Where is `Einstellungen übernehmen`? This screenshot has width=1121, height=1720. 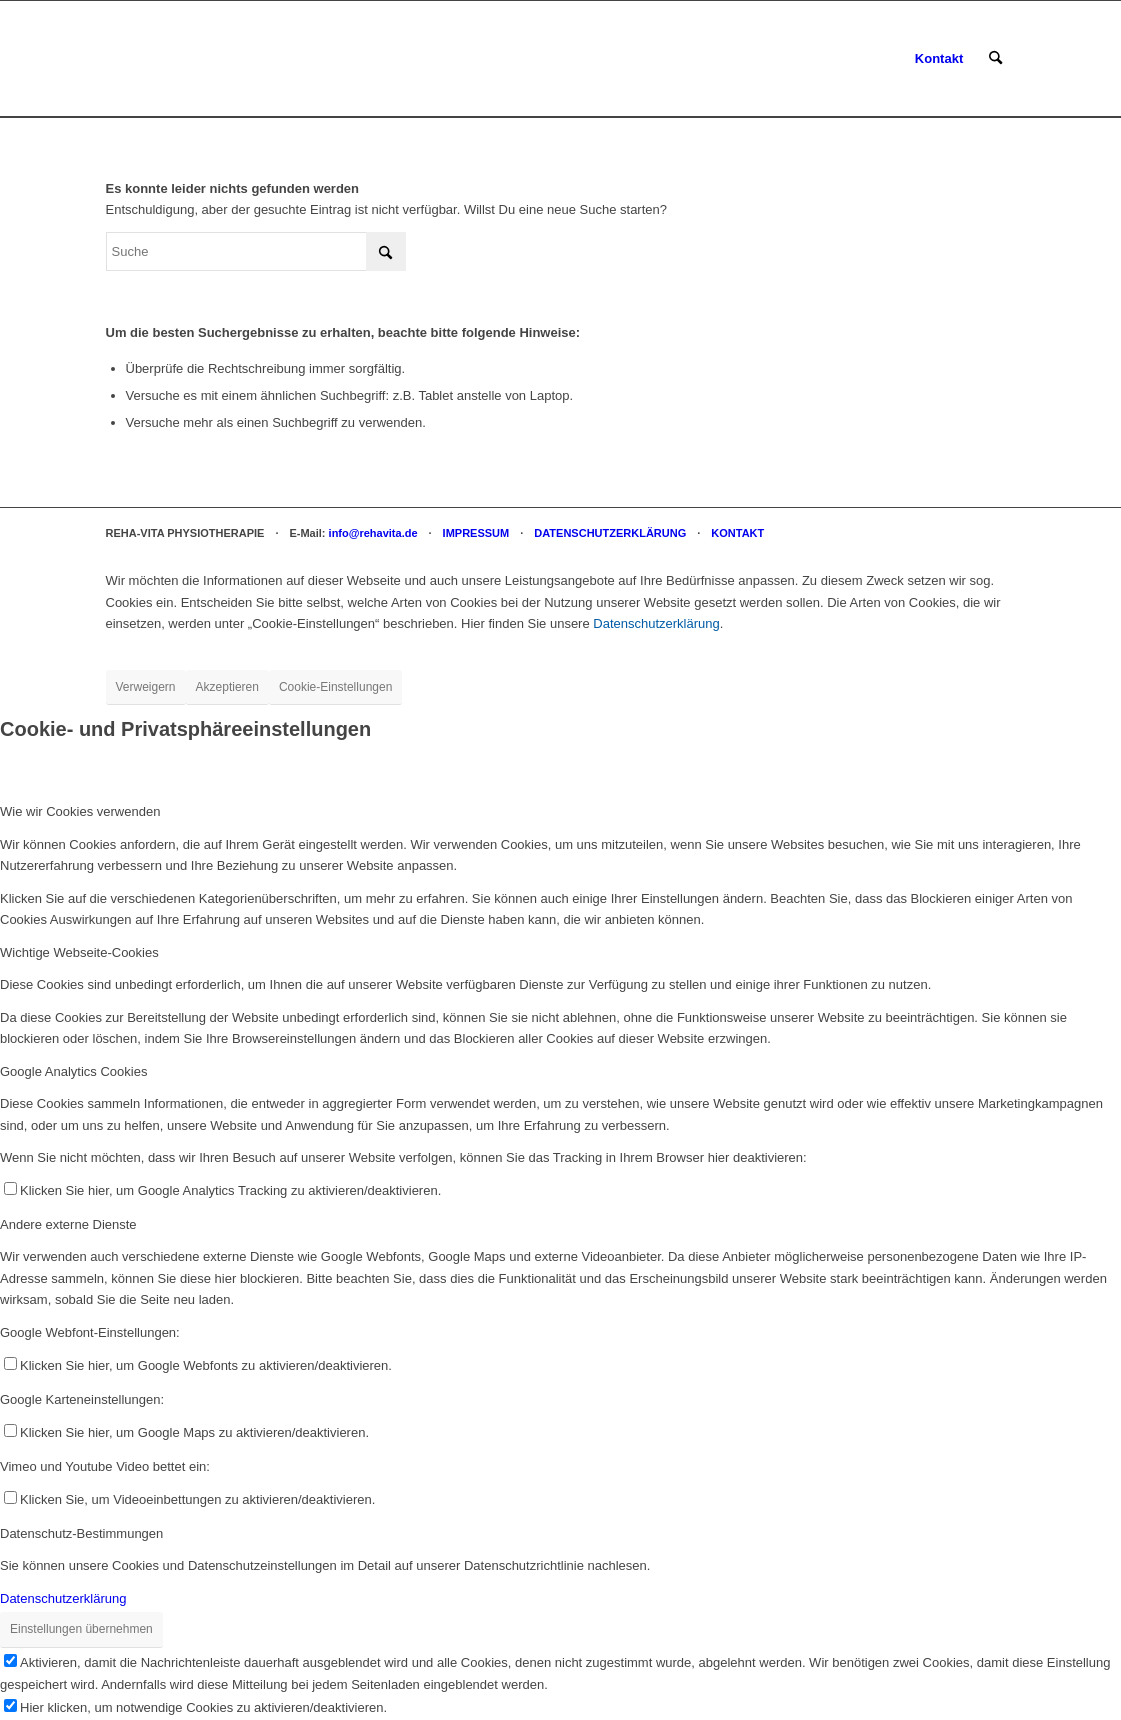
Einstellungen übernehmen is located at coordinates (81, 1629).